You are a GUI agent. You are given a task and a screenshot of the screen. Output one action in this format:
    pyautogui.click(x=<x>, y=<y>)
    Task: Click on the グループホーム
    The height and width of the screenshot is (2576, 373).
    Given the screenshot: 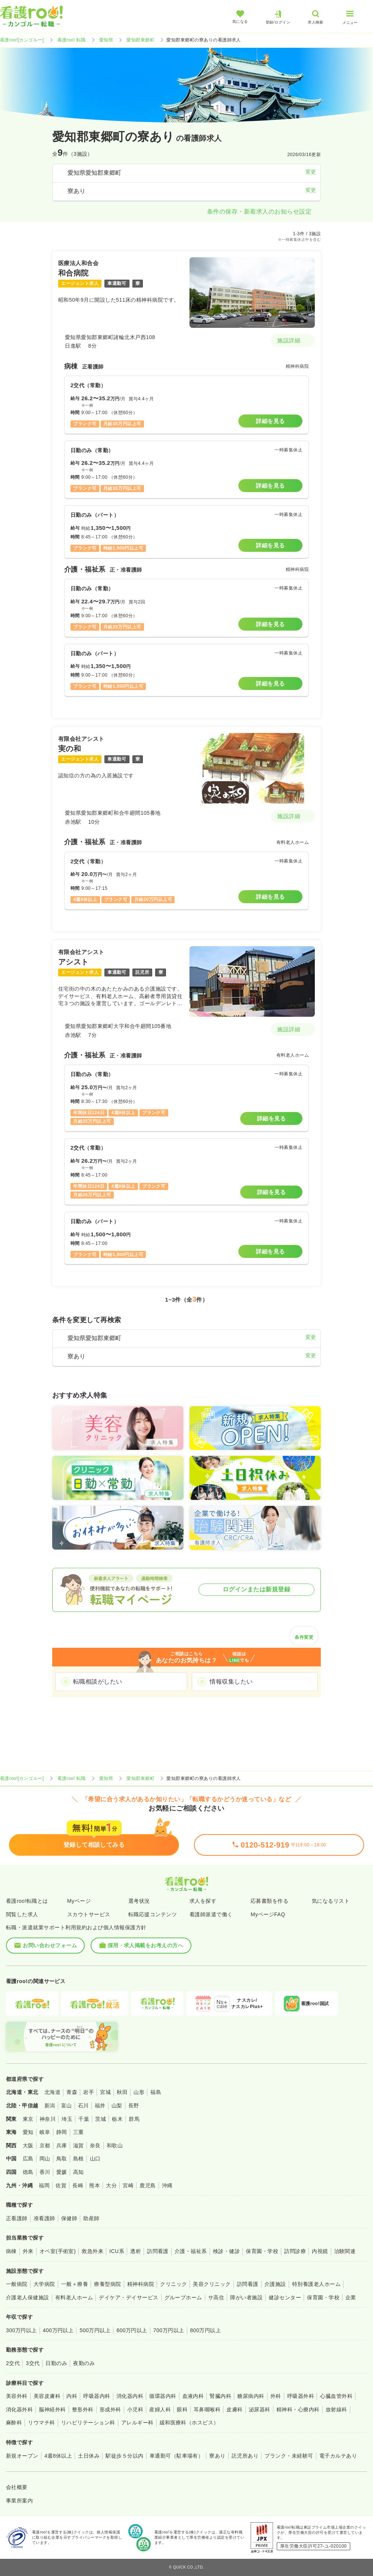 What is the action you would take?
    pyautogui.click(x=183, y=2297)
    